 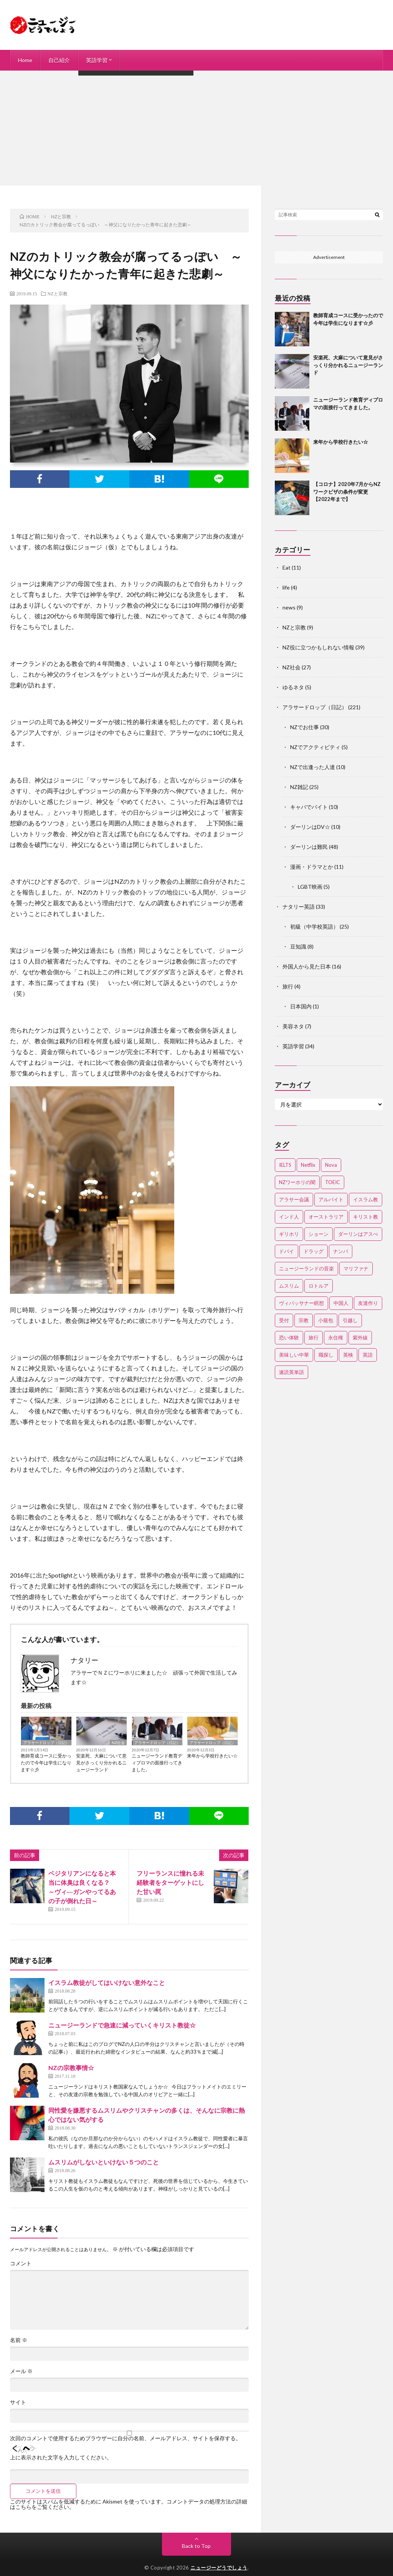 What do you see at coordinates (310, 886) in the screenshot?
I see `LGBT映画` at bounding box center [310, 886].